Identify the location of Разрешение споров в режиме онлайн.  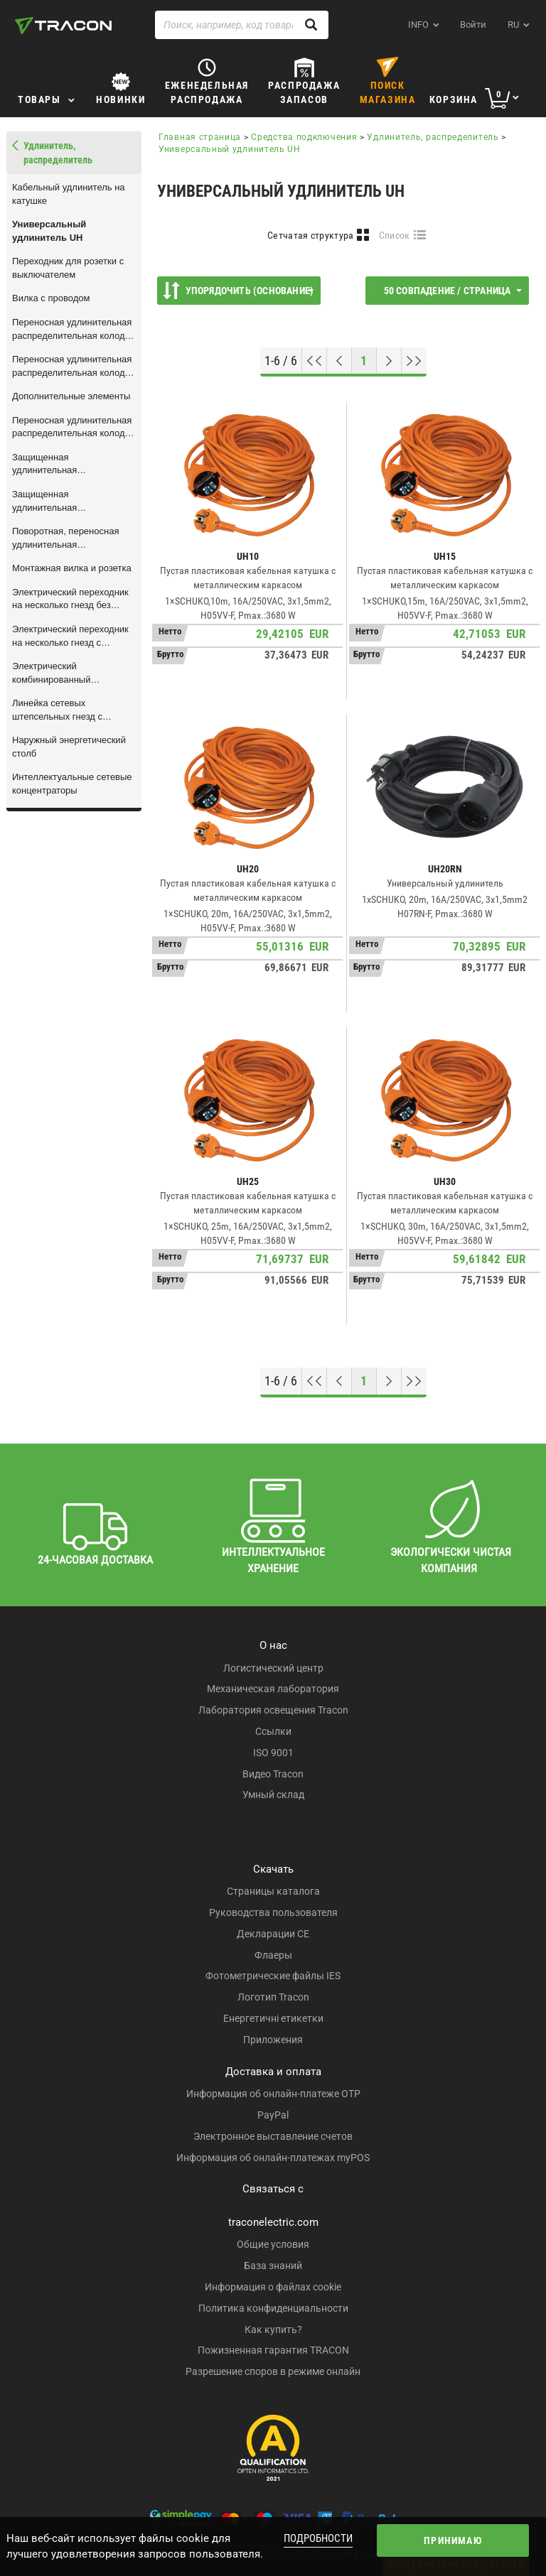
(273, 2371).